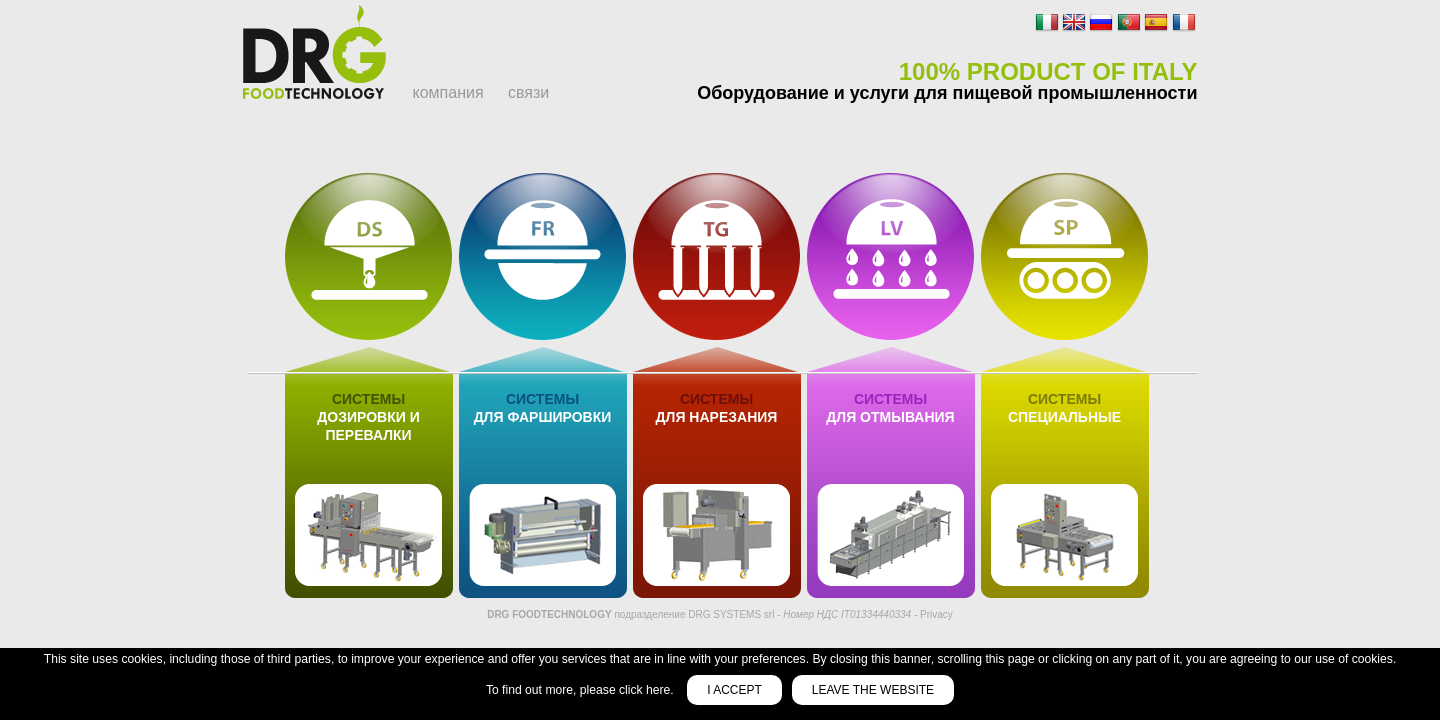 Image resolution: width=1440 pixels, height=720 pixels. Describe the element at coordinates (581, 690) in the screenshot. I see `To find out more, please click here.` at that location.